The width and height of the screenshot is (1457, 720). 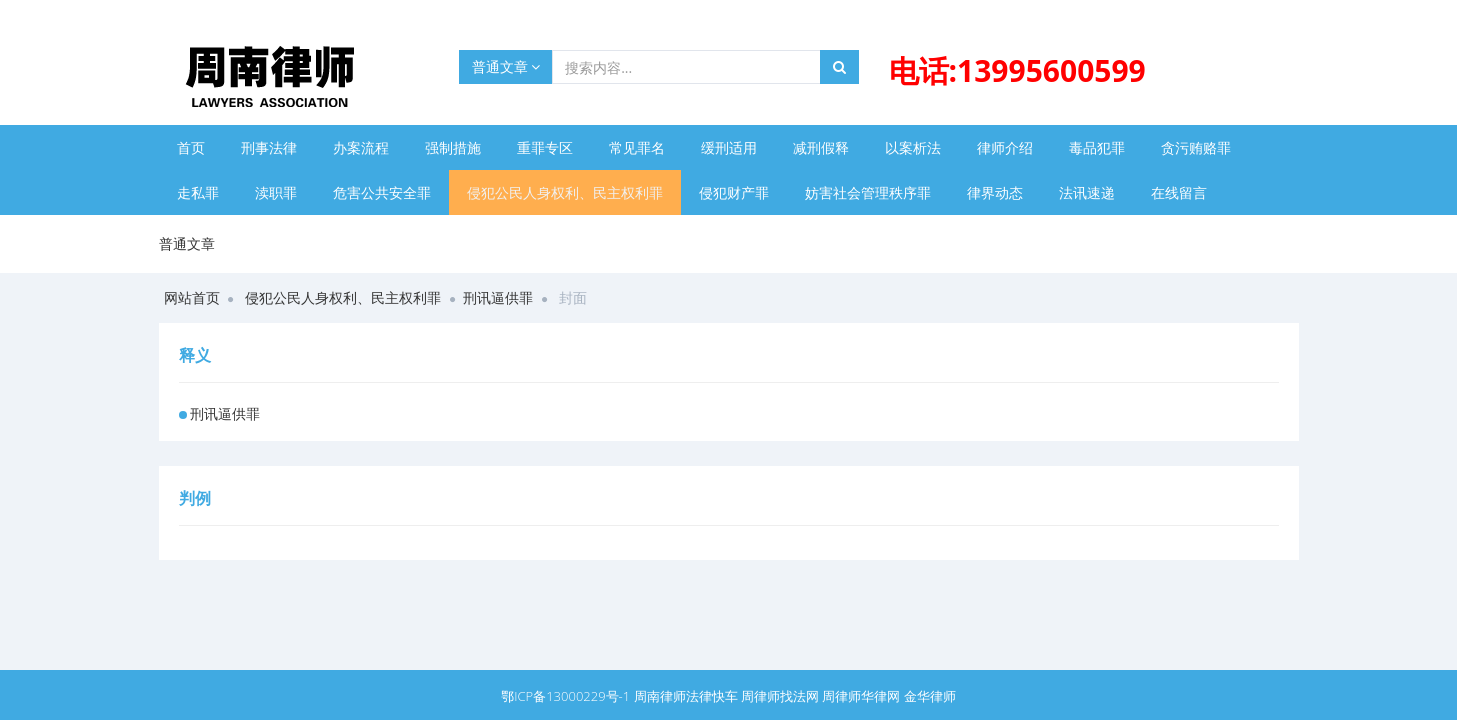 I want to click on 缓刑适用, so click(x=729, y=147).